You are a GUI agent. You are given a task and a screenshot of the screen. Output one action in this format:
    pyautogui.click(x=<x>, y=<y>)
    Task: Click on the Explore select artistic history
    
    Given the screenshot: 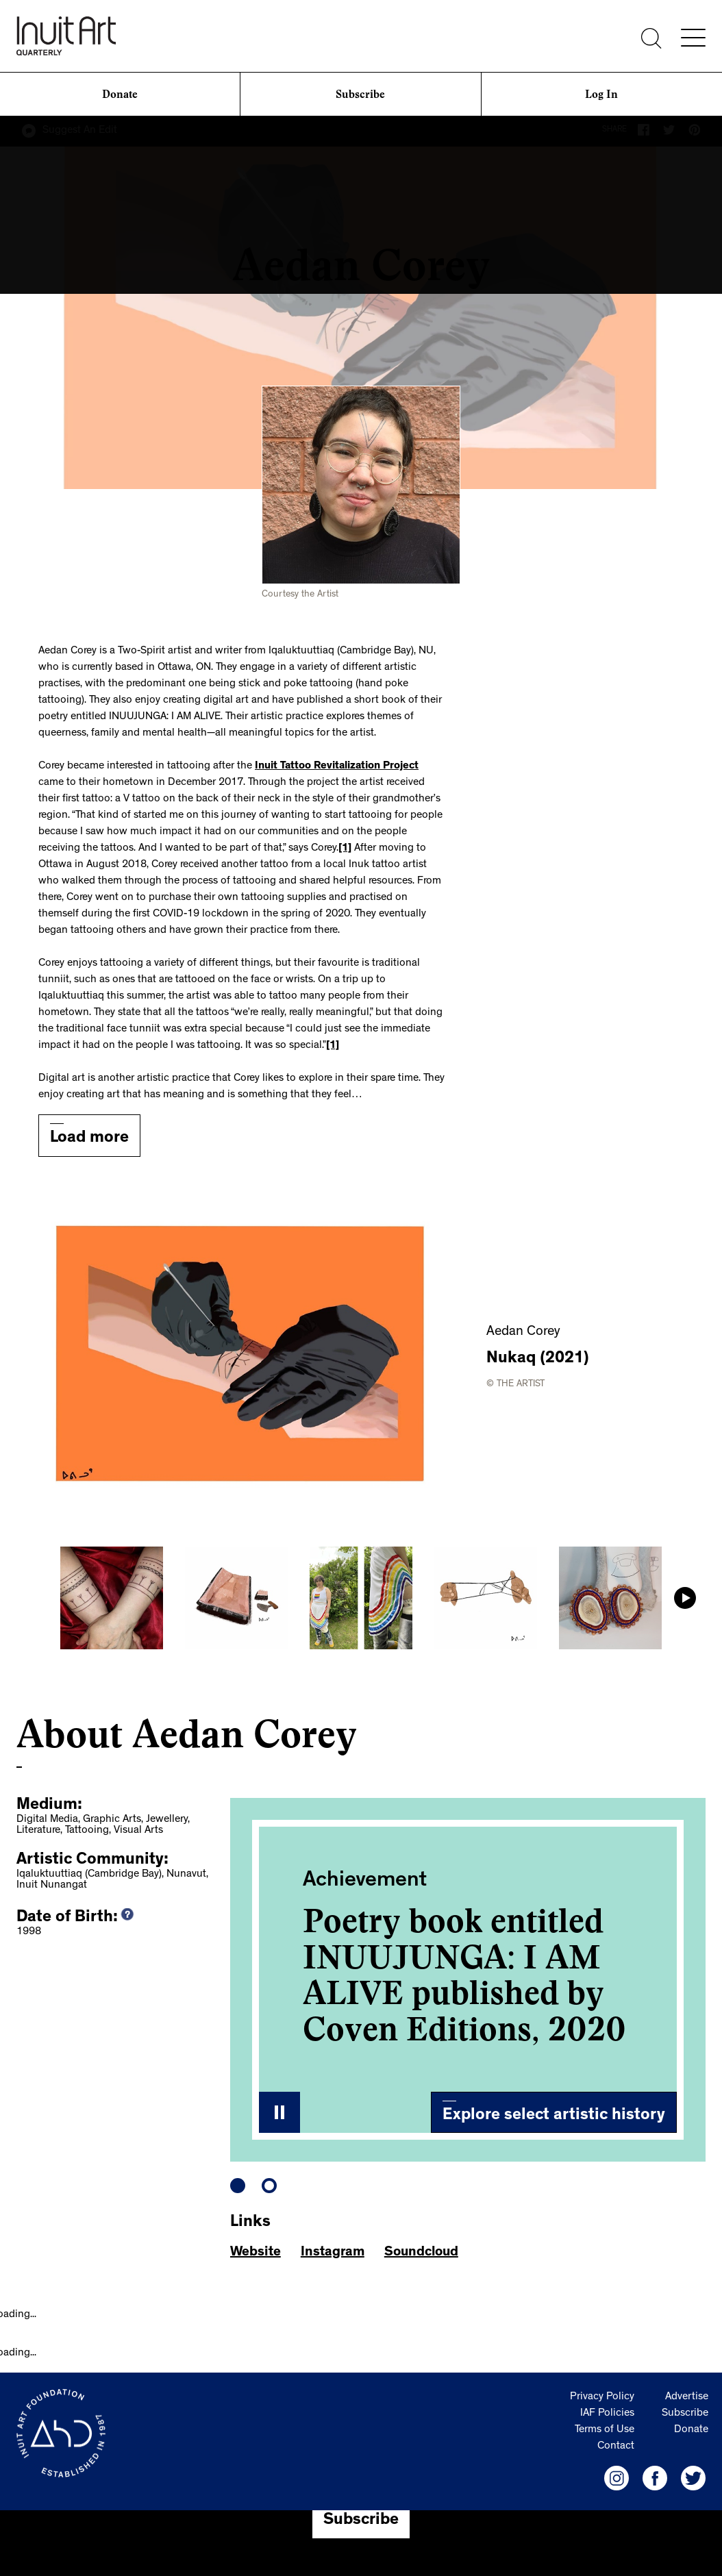 What is the action you would take?
    pyautogui.click(x=554, y=2116)
    